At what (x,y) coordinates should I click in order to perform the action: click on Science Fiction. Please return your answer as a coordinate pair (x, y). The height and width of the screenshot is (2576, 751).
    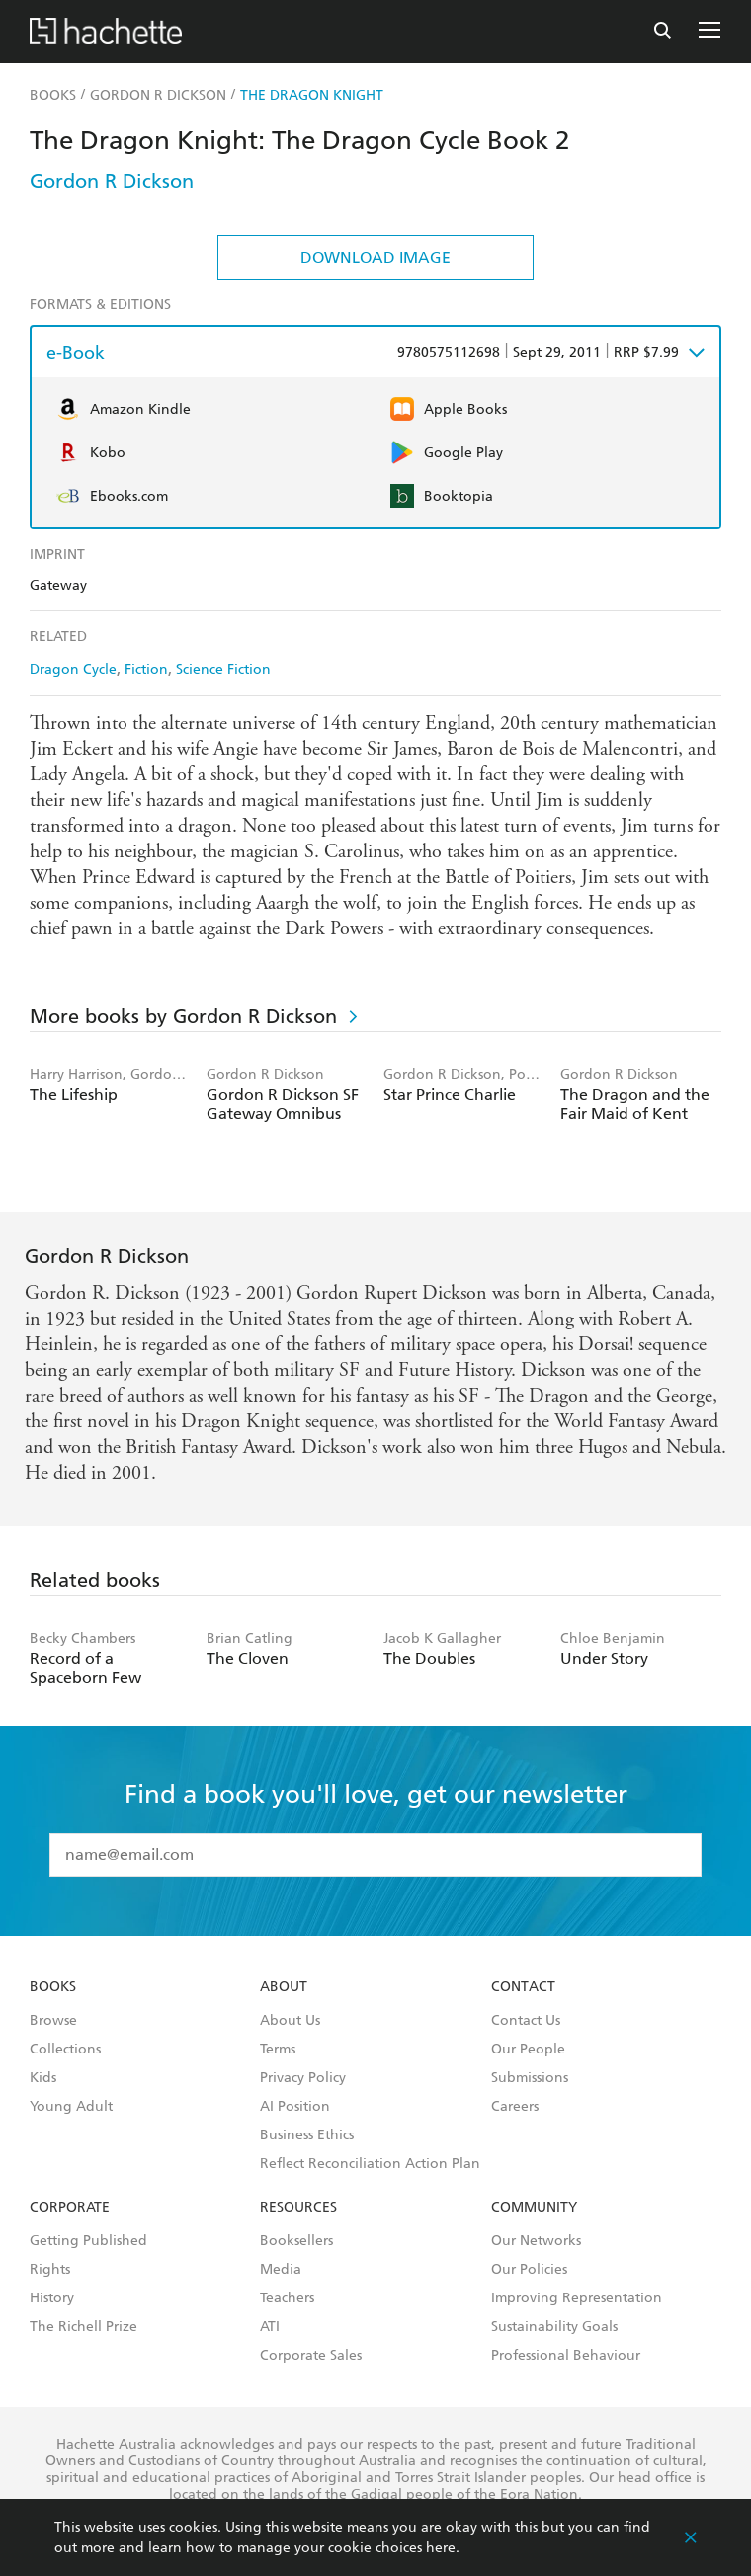
    Looking at the image, I should click on (223, 669).